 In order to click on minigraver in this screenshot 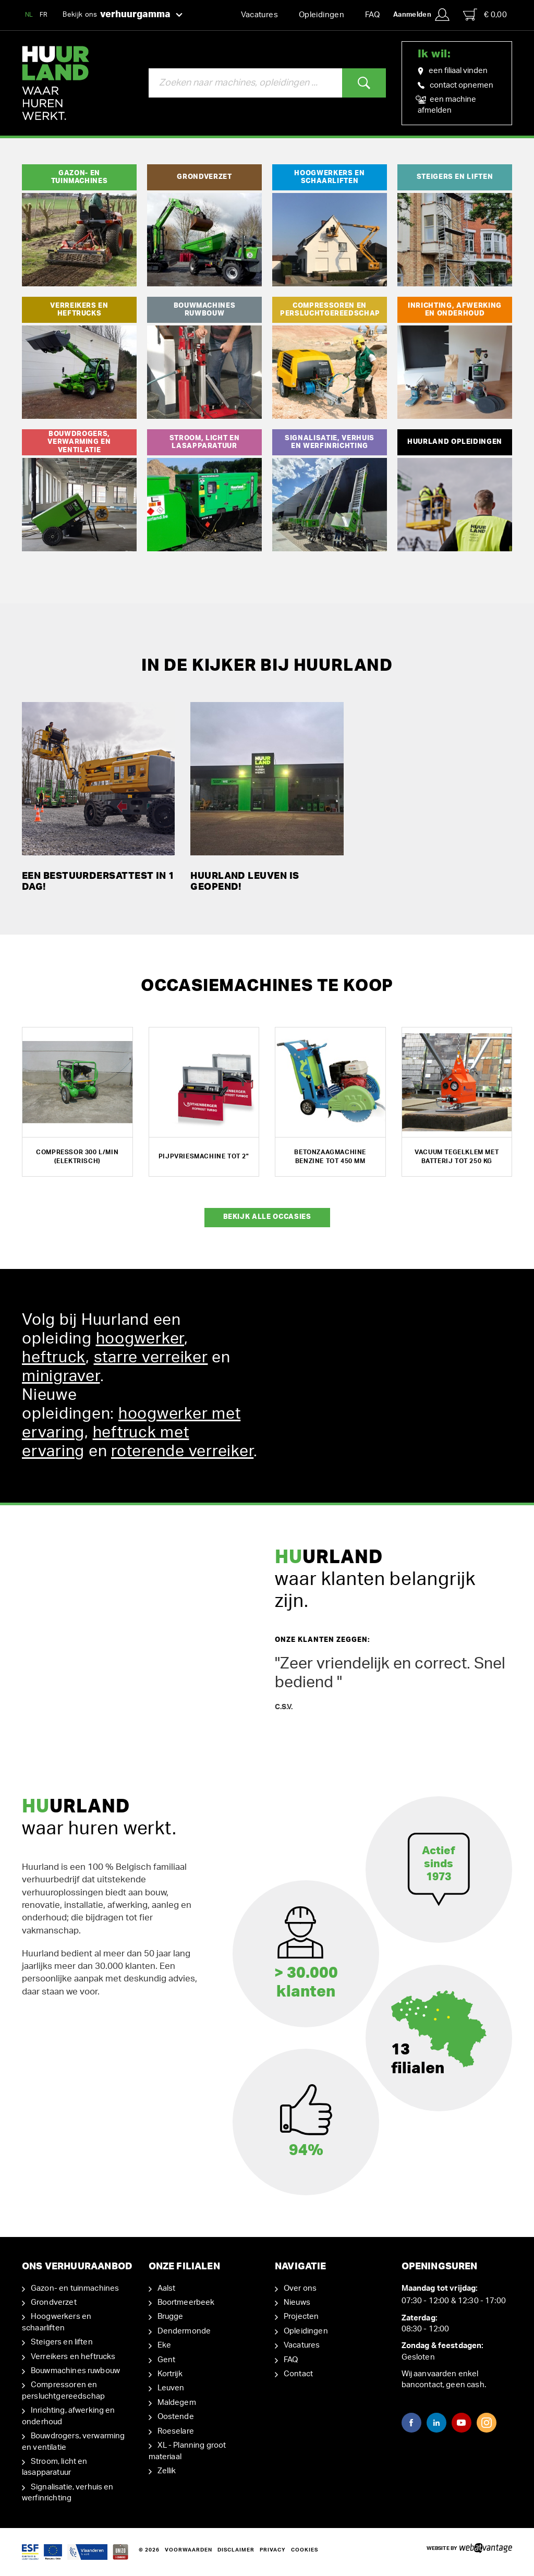, I will do `click(61, 1376)`.